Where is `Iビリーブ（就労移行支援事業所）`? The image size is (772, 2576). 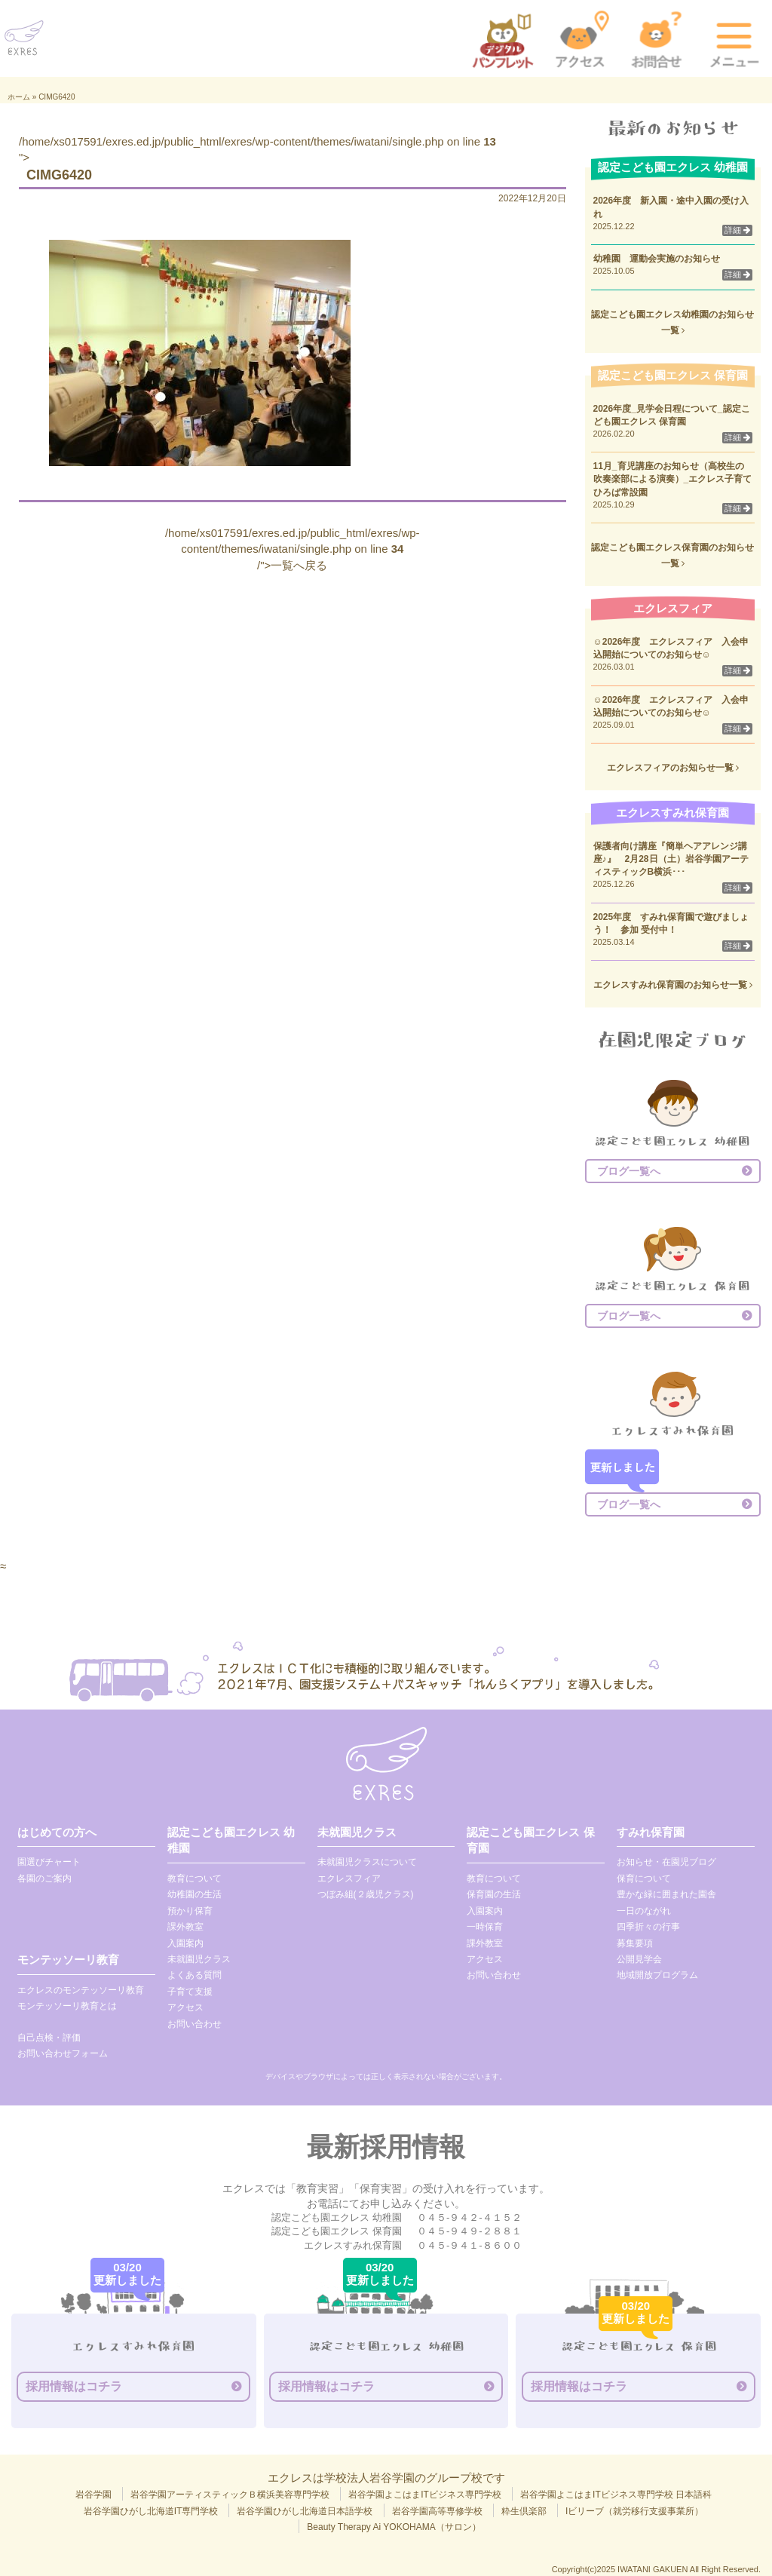 Iビリーブ（就労移行支援事業所） is located at coordinates (634, 2511).